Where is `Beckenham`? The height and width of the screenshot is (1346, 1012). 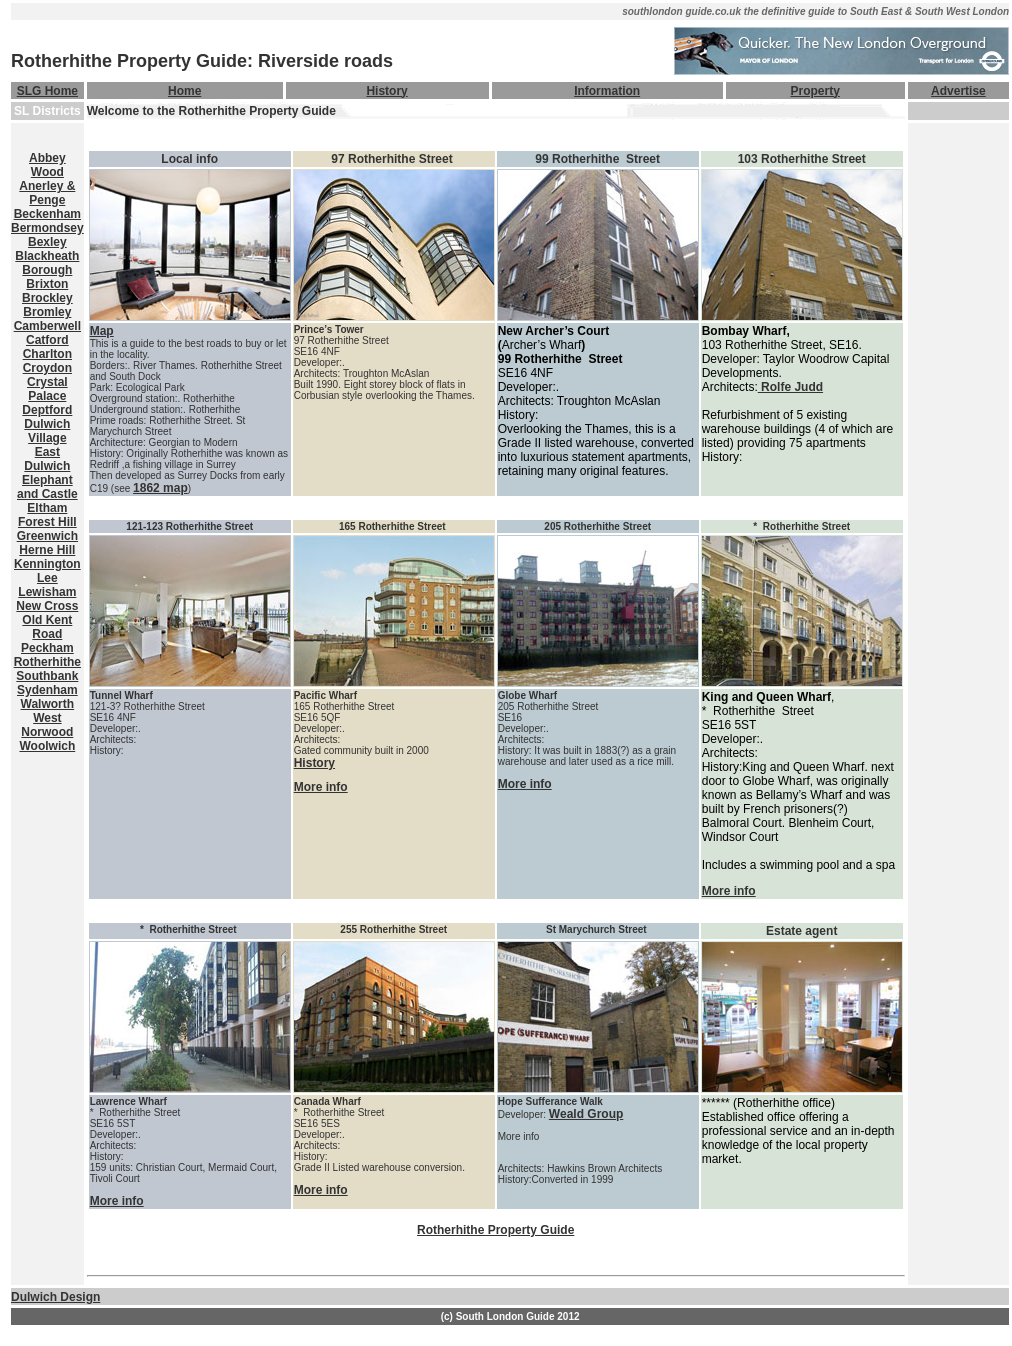 Beckenham is located at coordinates (47, 214).